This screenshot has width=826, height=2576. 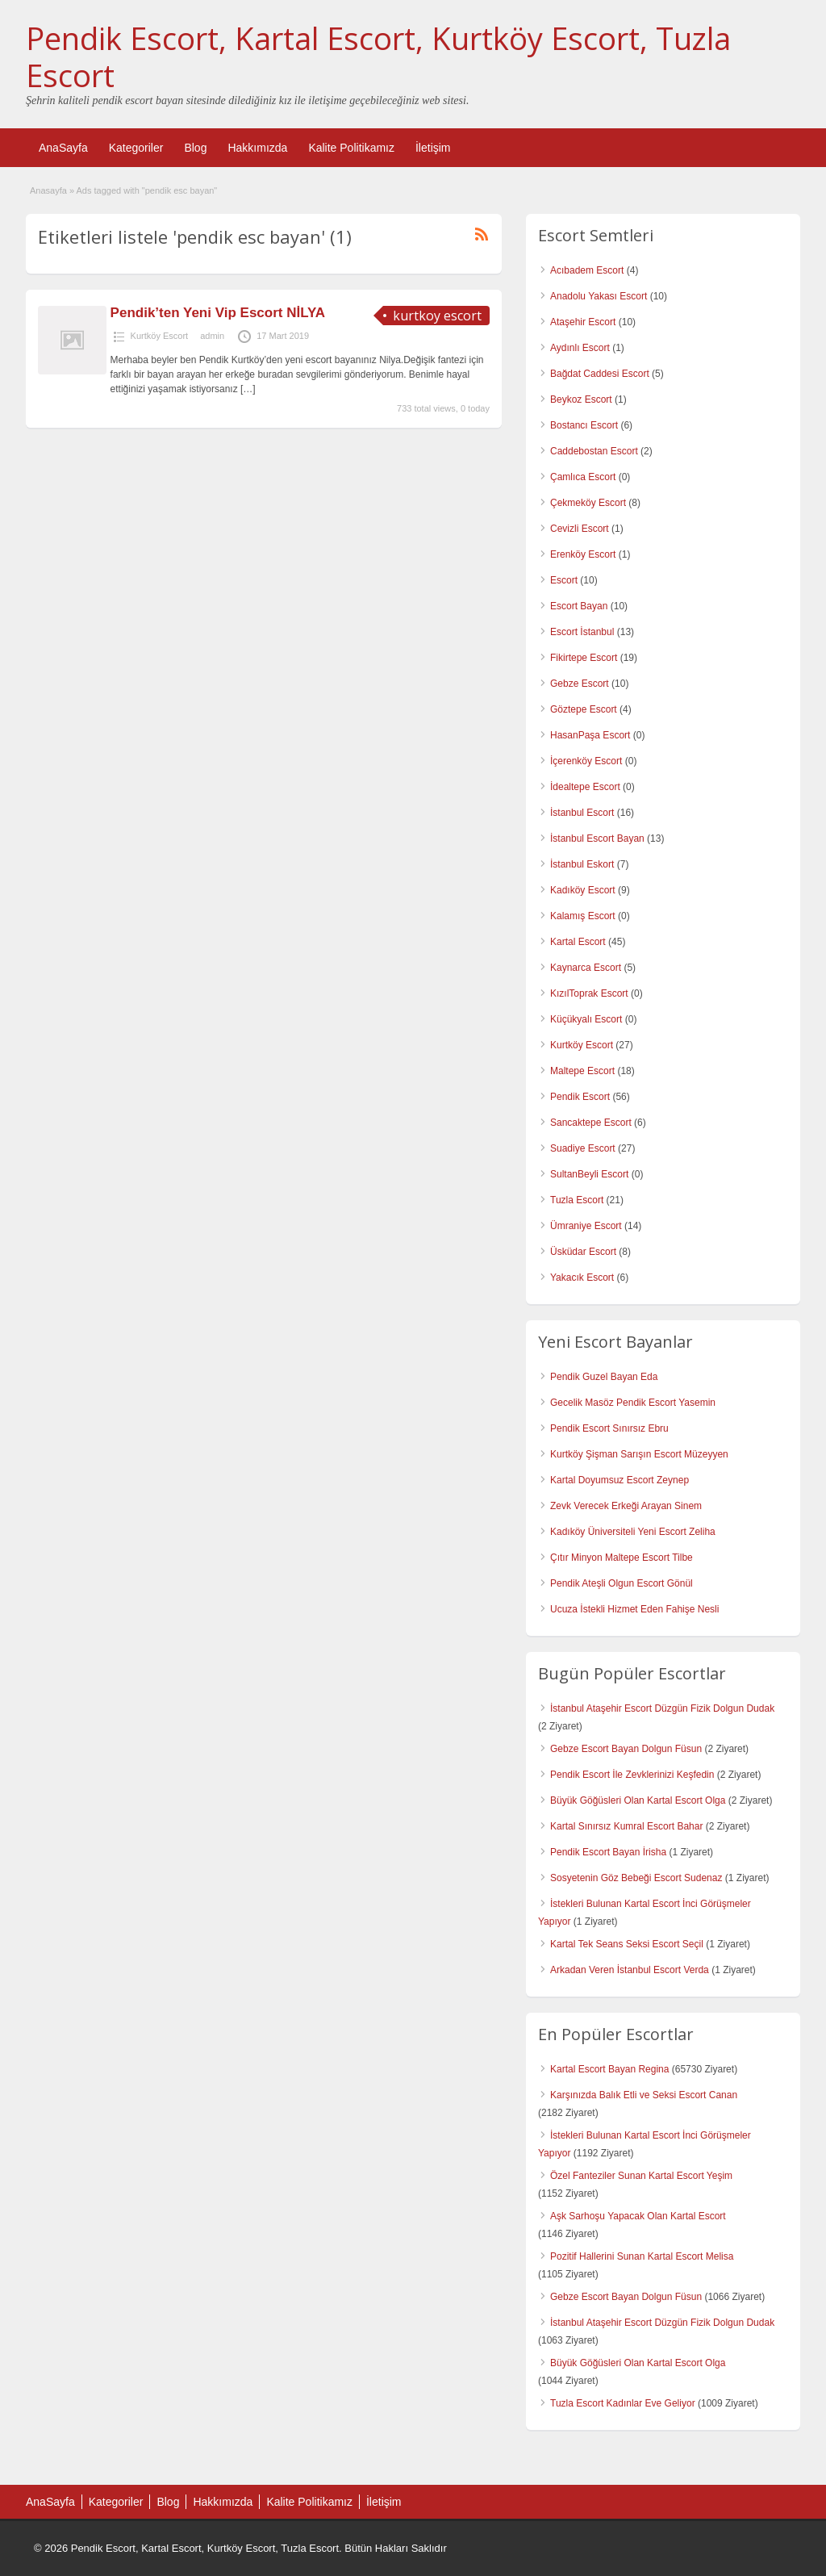 What do you see at coordinates (63, 147) in the screenshot?
I see `AnaSayfa` at bounding box center [63, 147].